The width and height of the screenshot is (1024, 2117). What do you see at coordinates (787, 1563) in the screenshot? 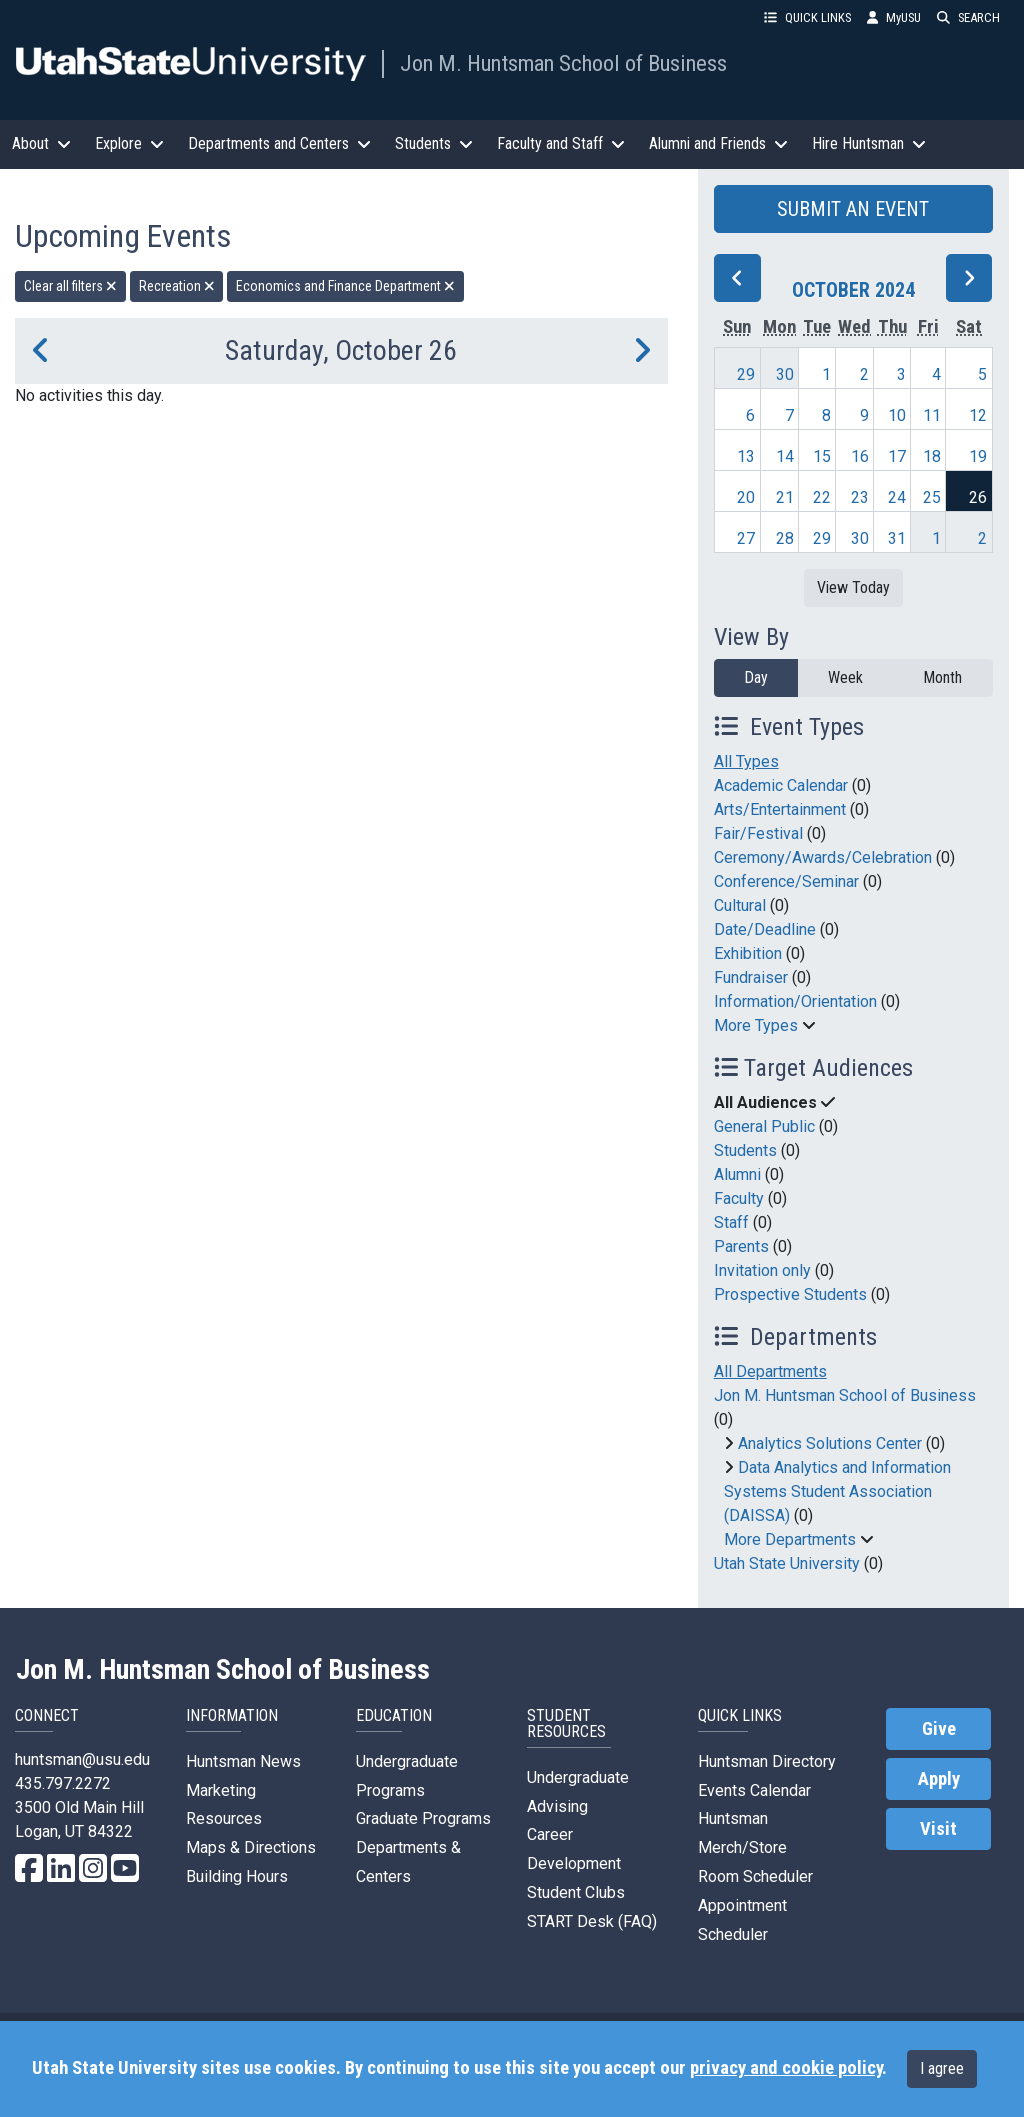
I see `Utah State University` at bounding box center [787, 1563].